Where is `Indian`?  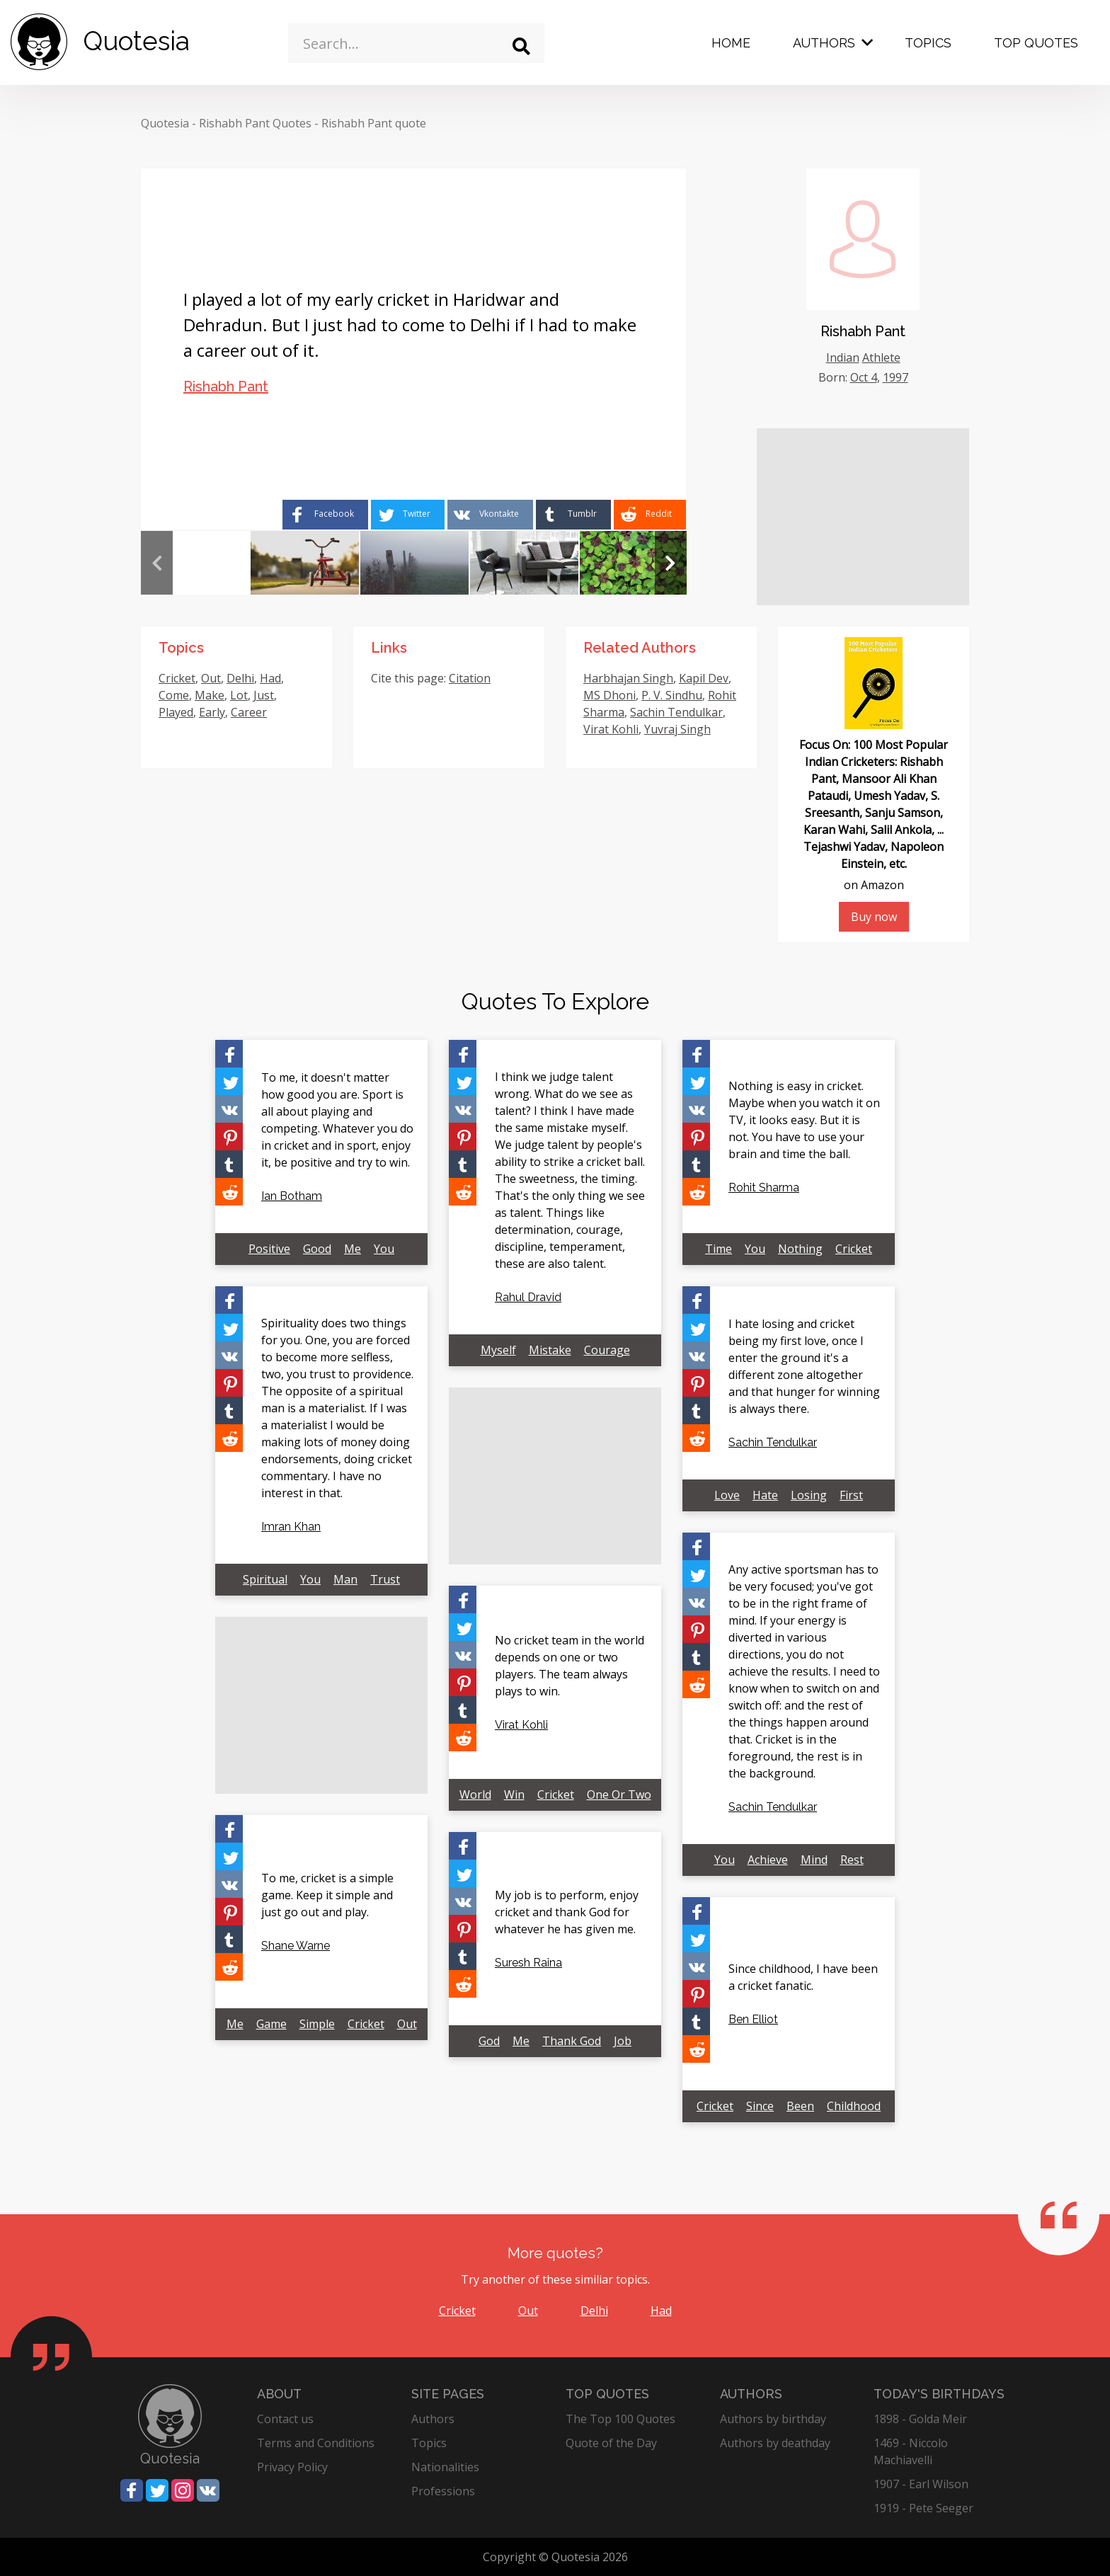
Indian is located at coordinates (842, 357).